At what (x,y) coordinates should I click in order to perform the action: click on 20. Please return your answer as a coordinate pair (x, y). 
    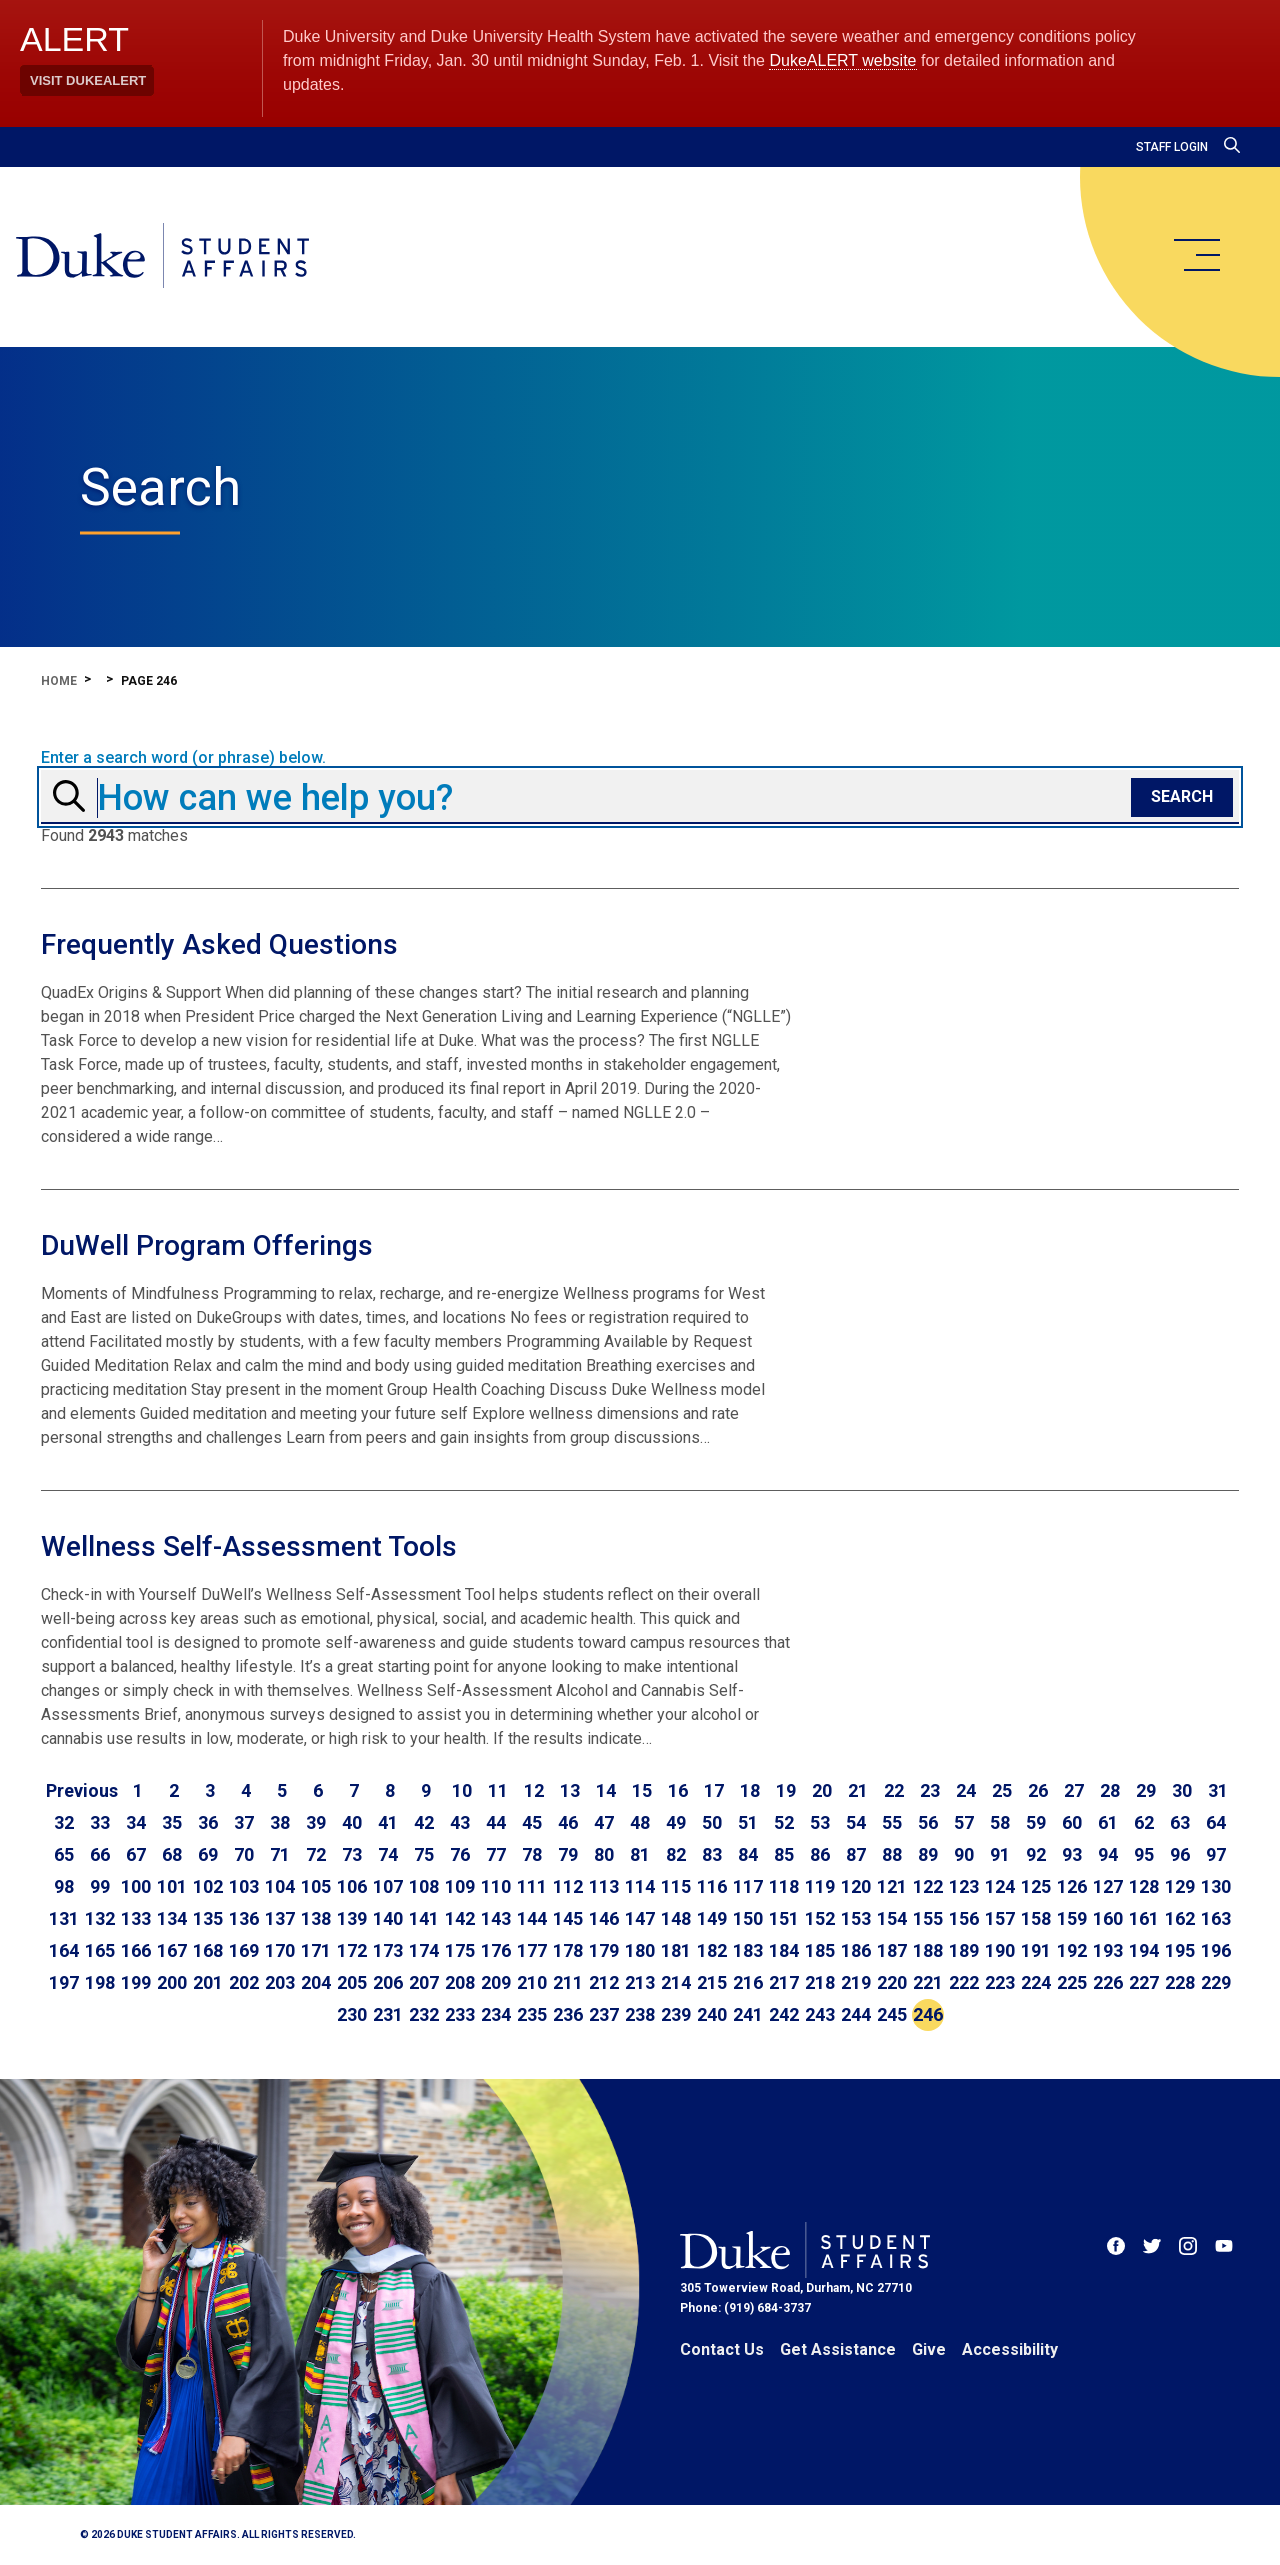
    Looking at the image, I should click on (822, 1790).